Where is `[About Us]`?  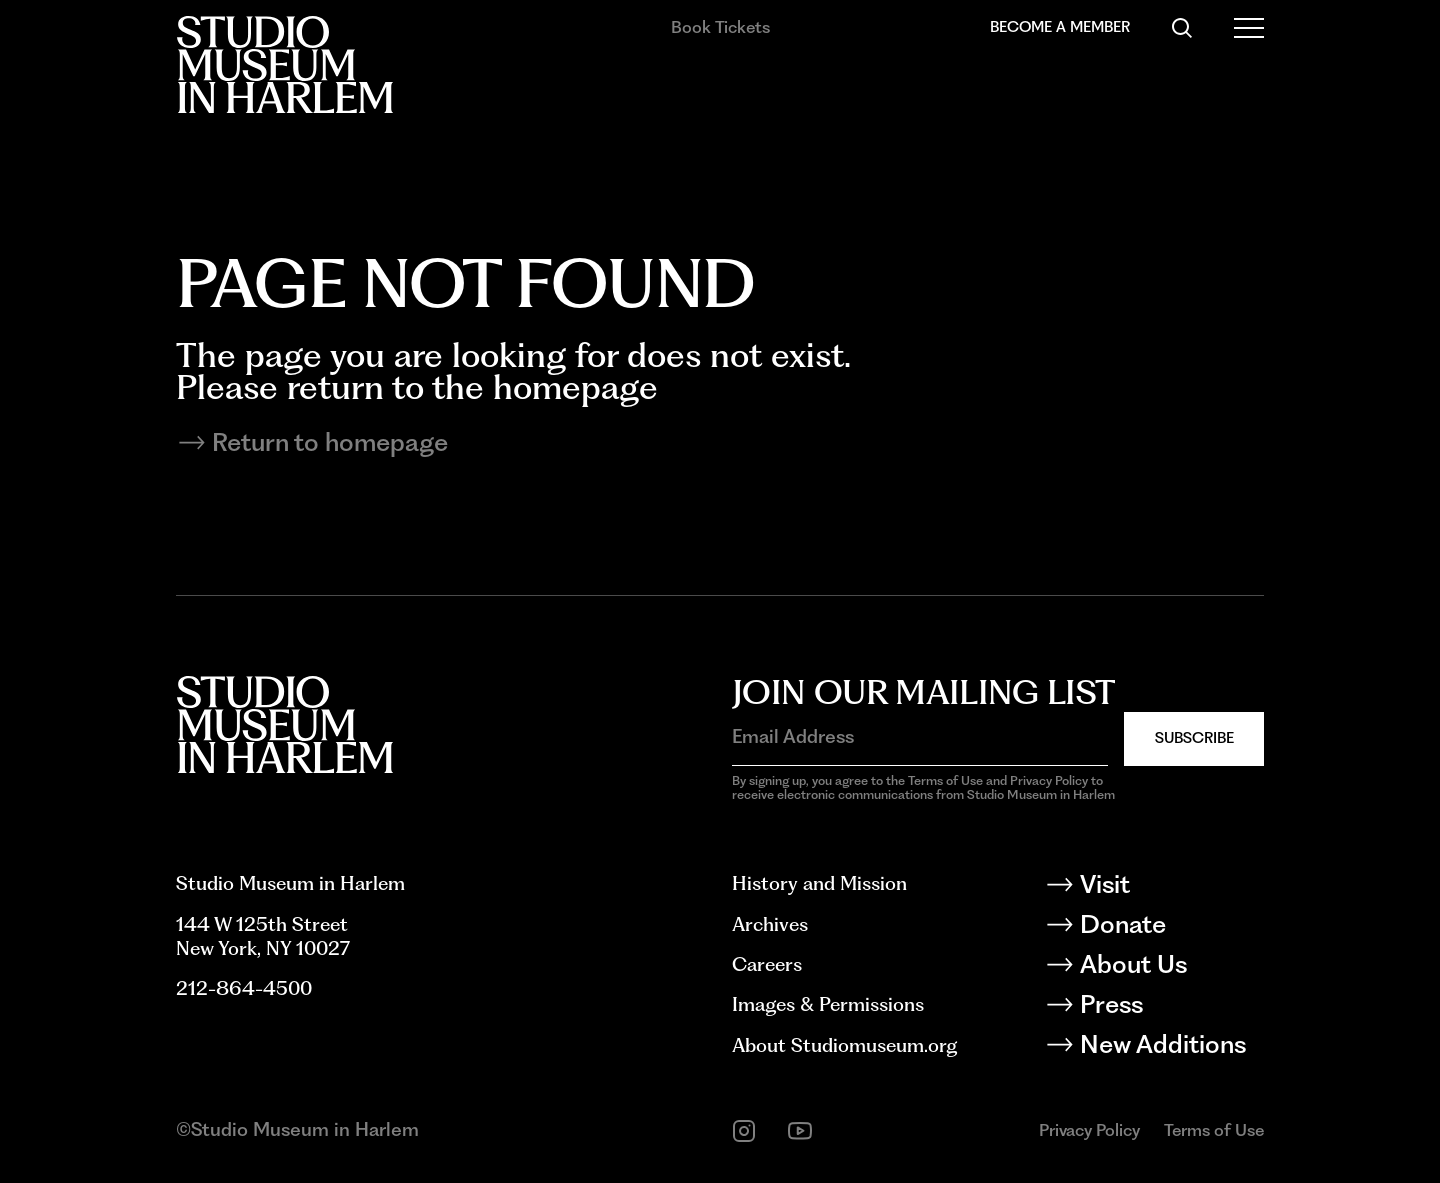
[About Us] is located at coordinates (1171, 968).